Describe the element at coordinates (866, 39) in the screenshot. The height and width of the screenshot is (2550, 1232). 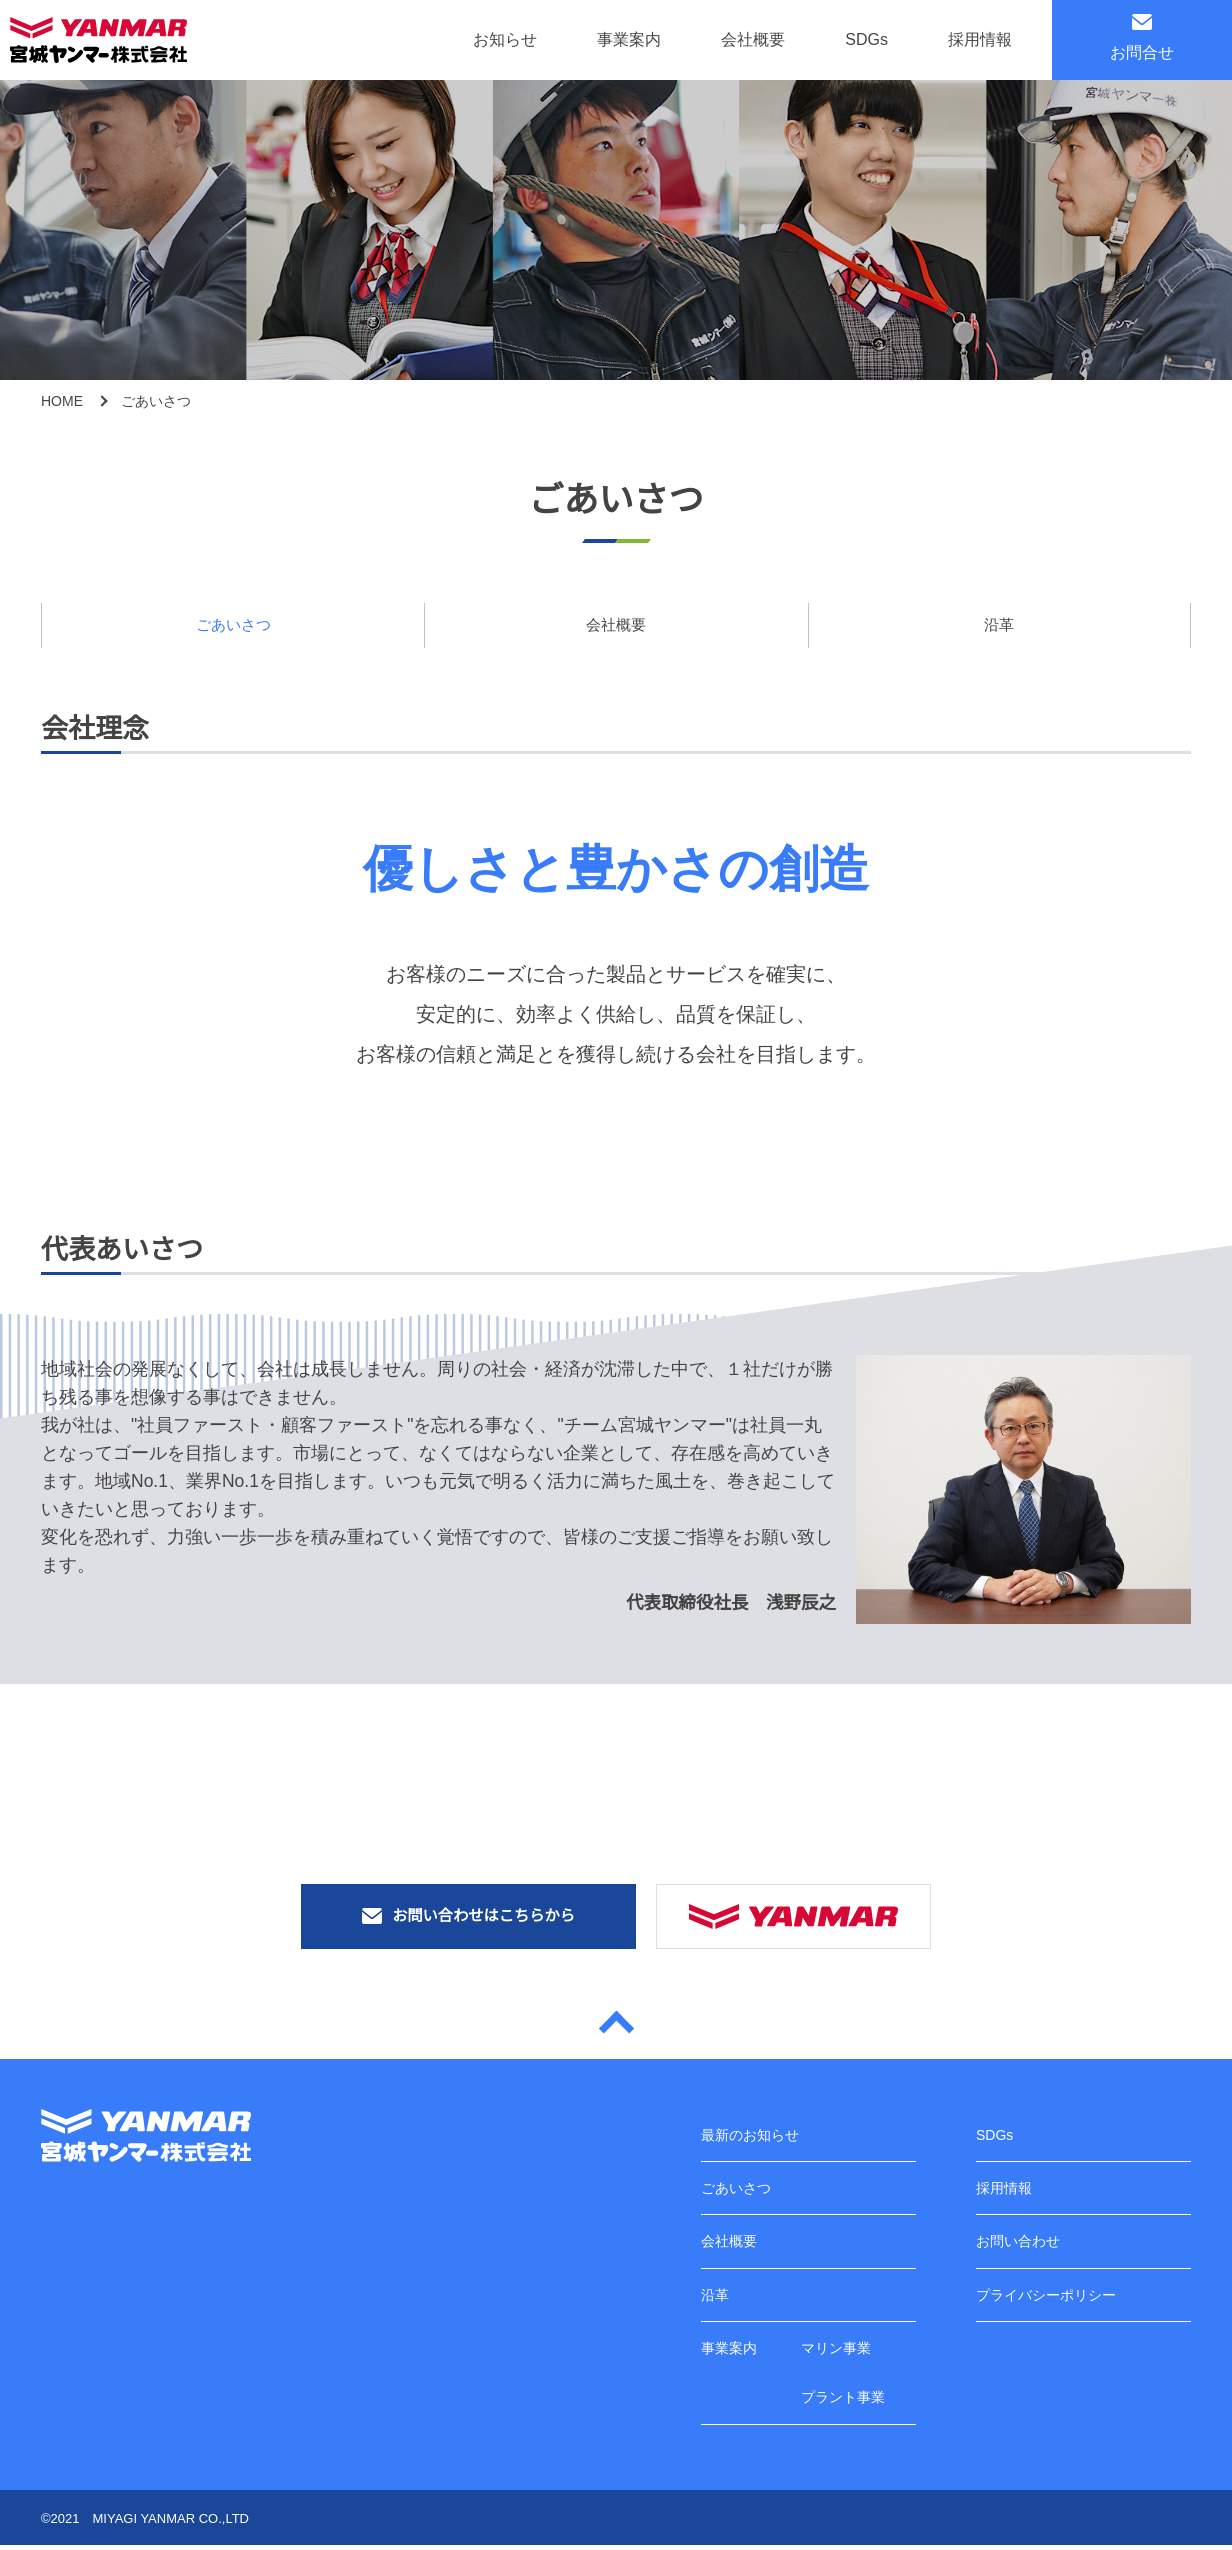
I see `SDGs` at that location.